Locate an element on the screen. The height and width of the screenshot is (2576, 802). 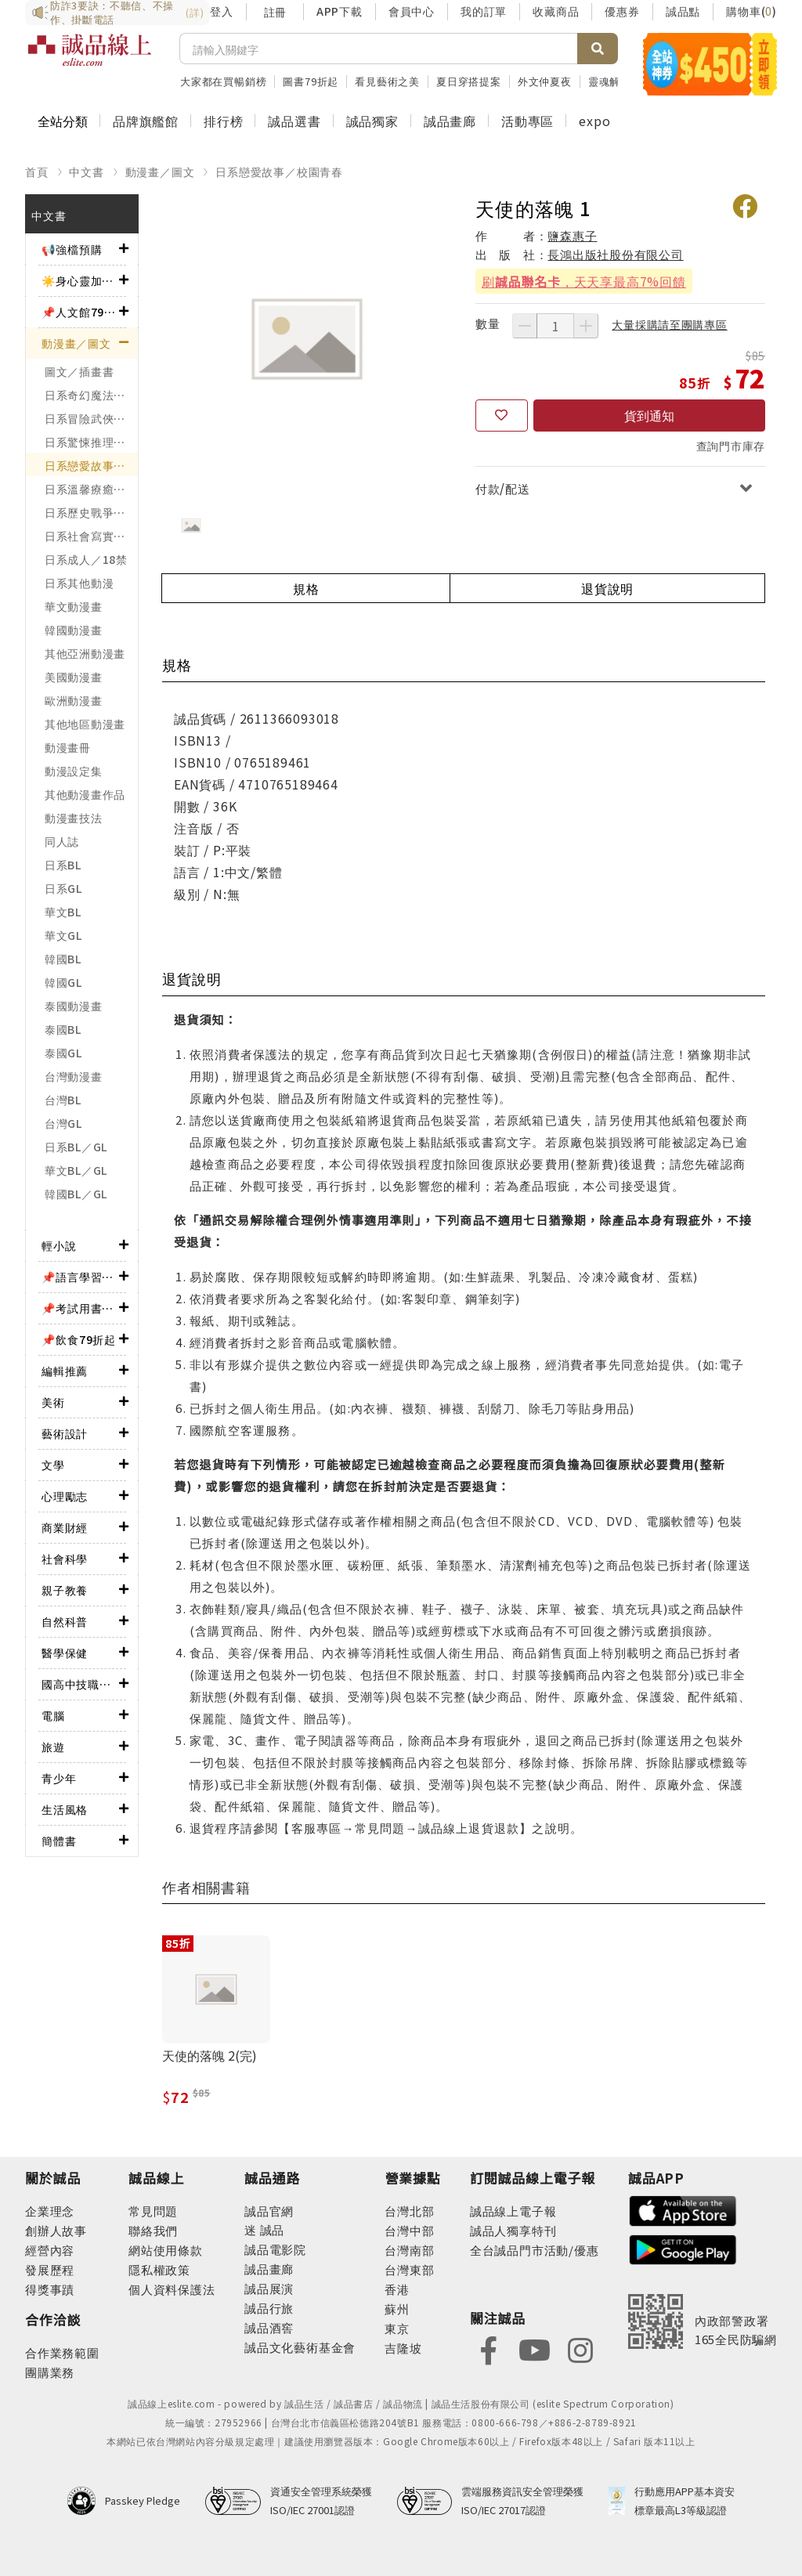
[footer-eslitefocus-instagram] is located at coordinates (580, 2348).